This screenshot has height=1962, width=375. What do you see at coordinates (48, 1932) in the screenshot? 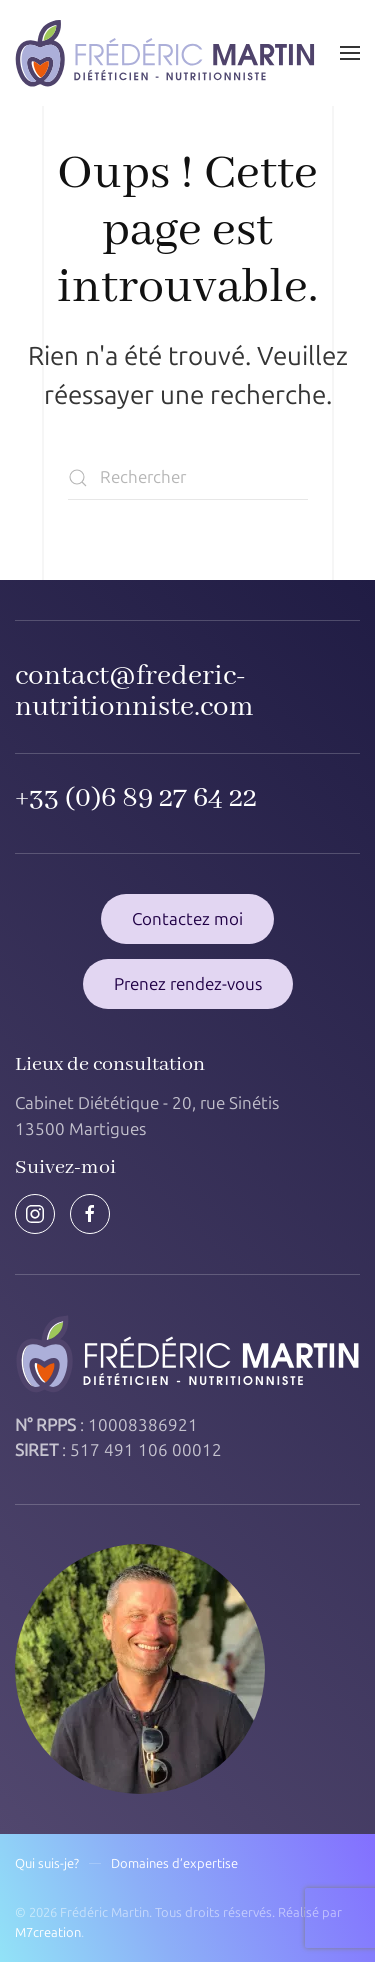
I see `M7creation` at bounding box center [48, 1932].